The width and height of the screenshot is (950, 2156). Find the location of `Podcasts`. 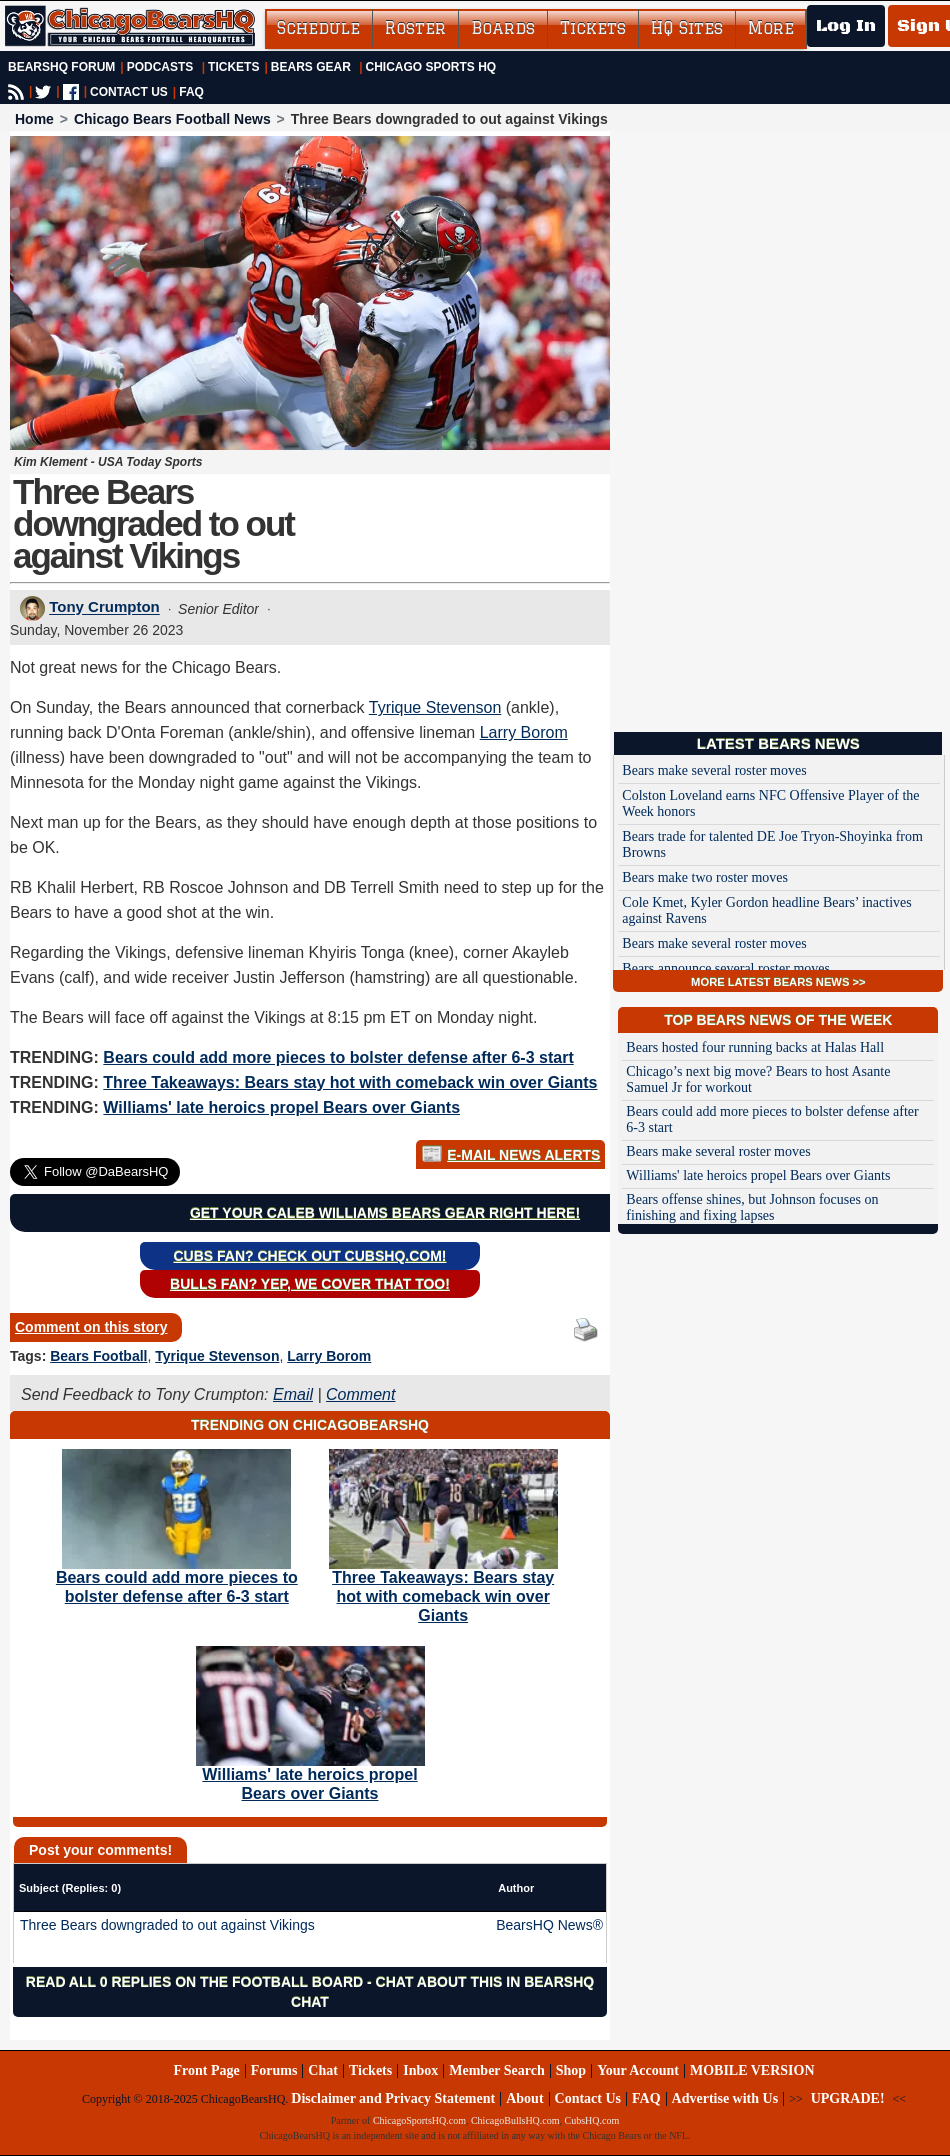

Podcasts is located at coordinates (160, 67).